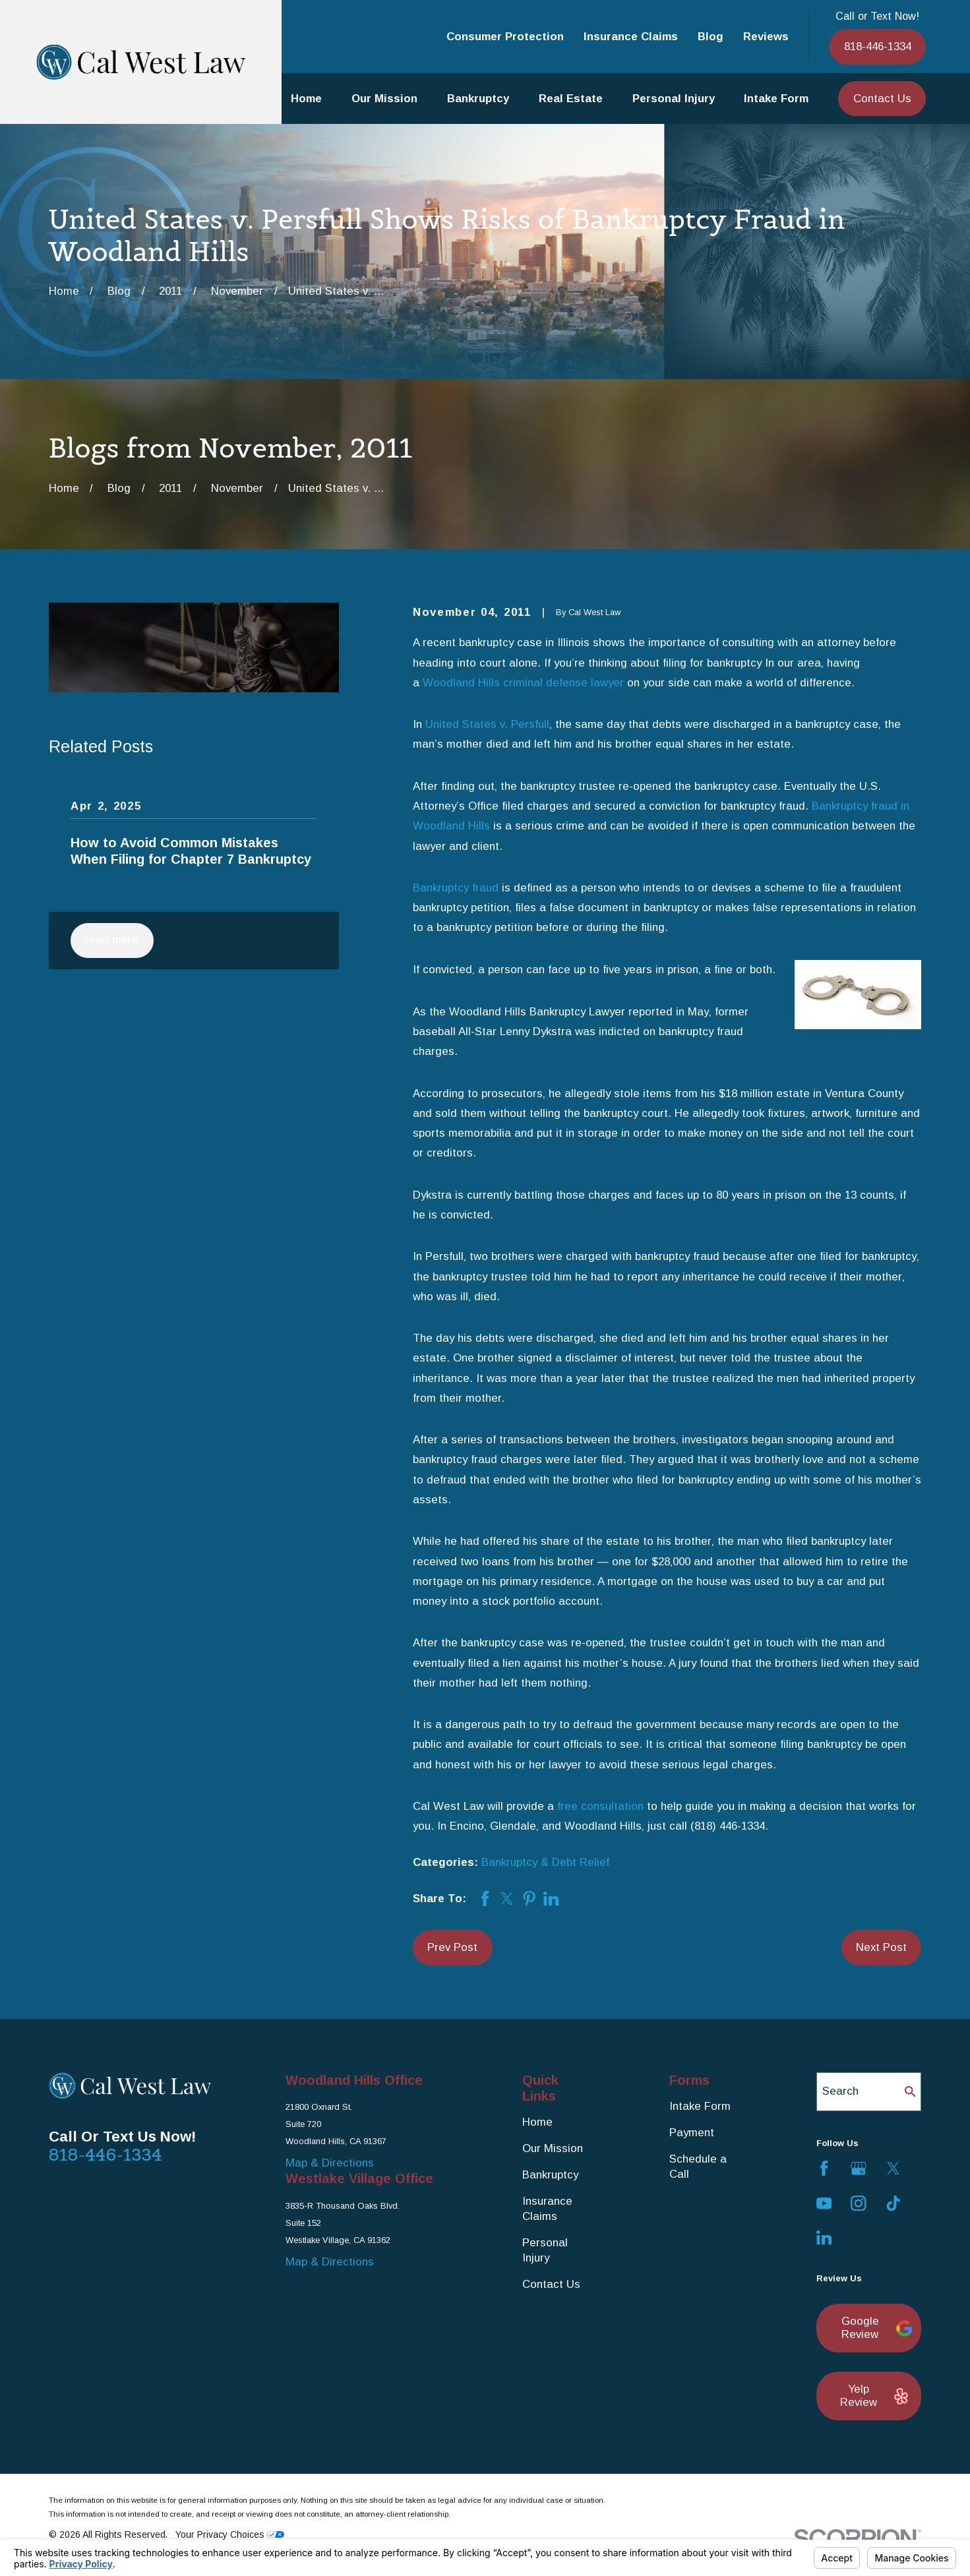 This screenshot has width=970, height=2576. What do you see at coordinates (537, 2122) in the screenshot?
I see `Home` at bounding box center [537, 2122].